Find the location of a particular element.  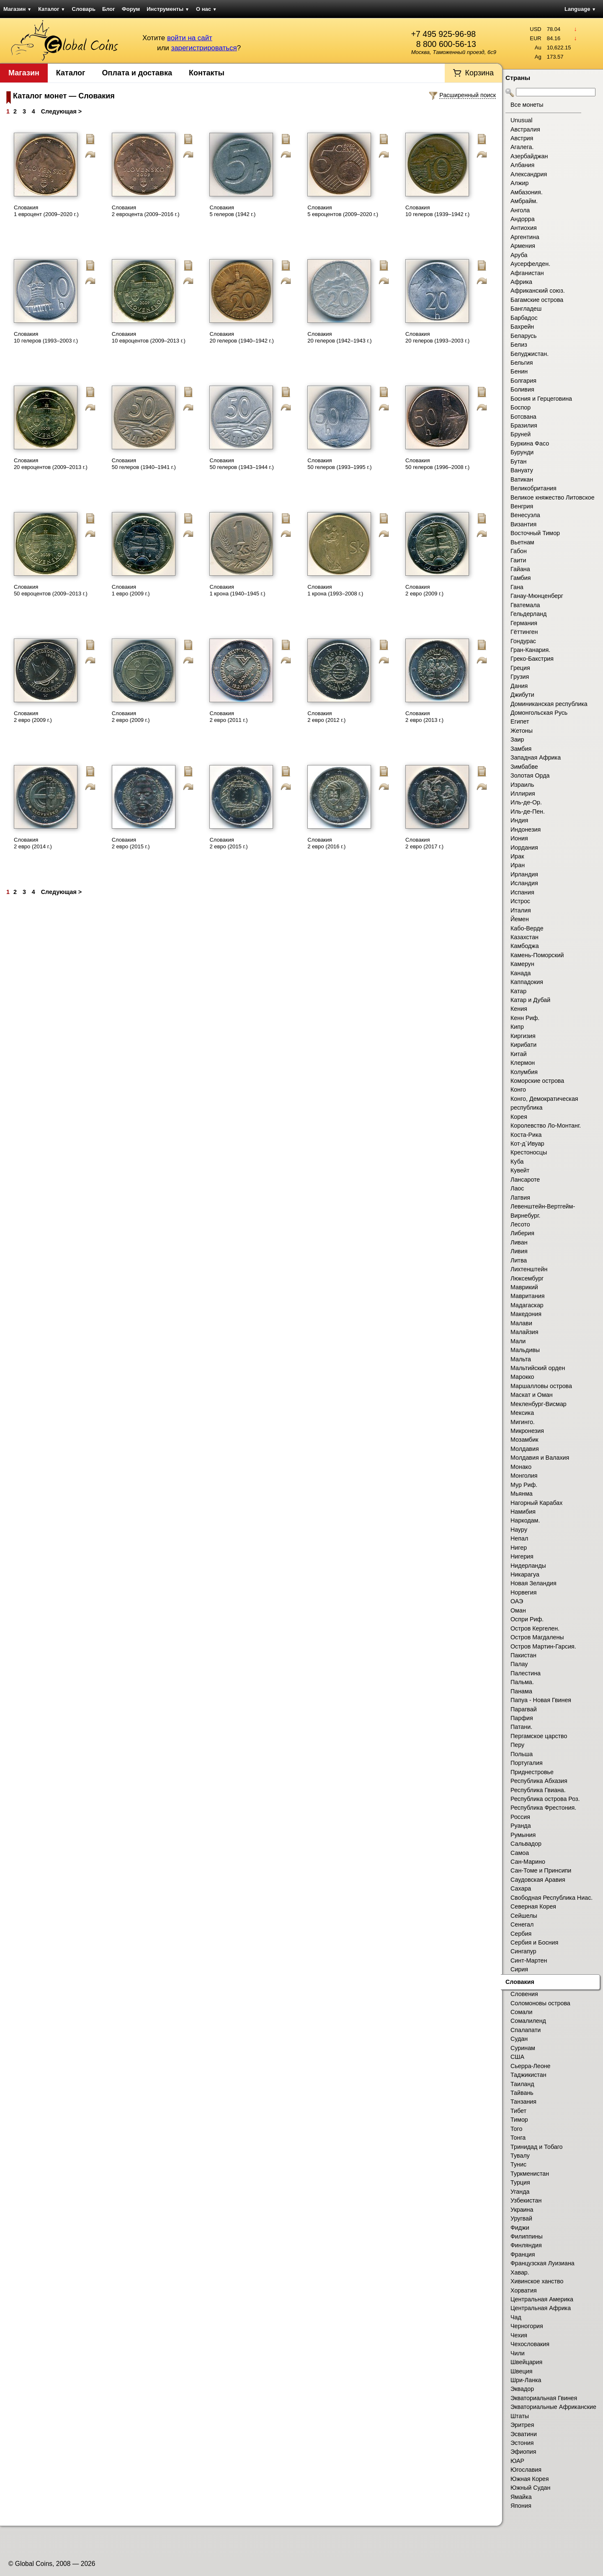

Агалега. is located at coordinates (522, 147).